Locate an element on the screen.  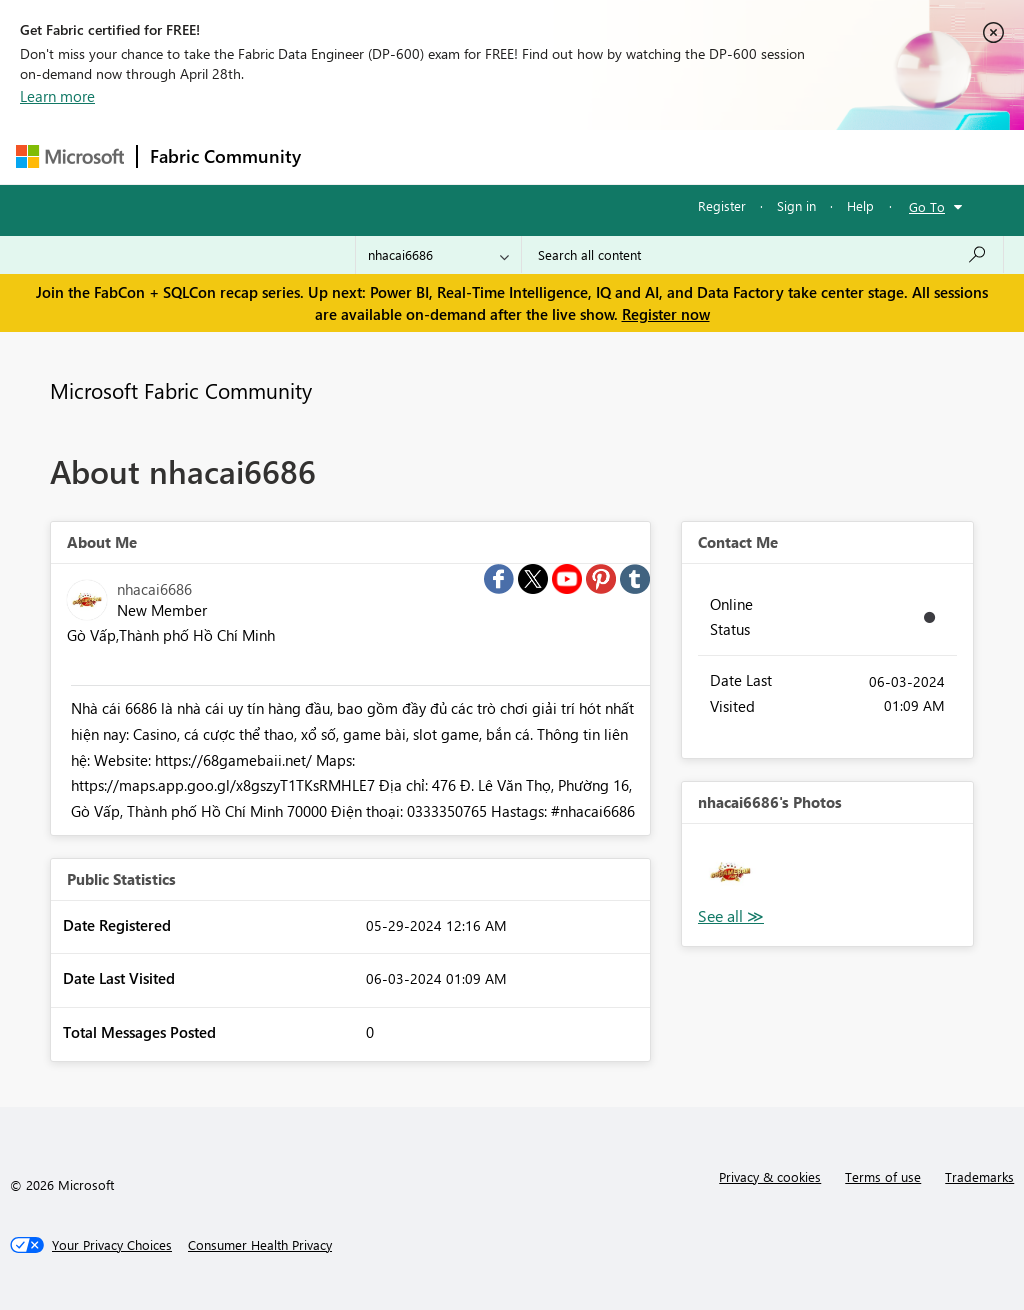
Fabric Community [Navigates to Fabric Community Home page] is located at coordinates (225, 156).